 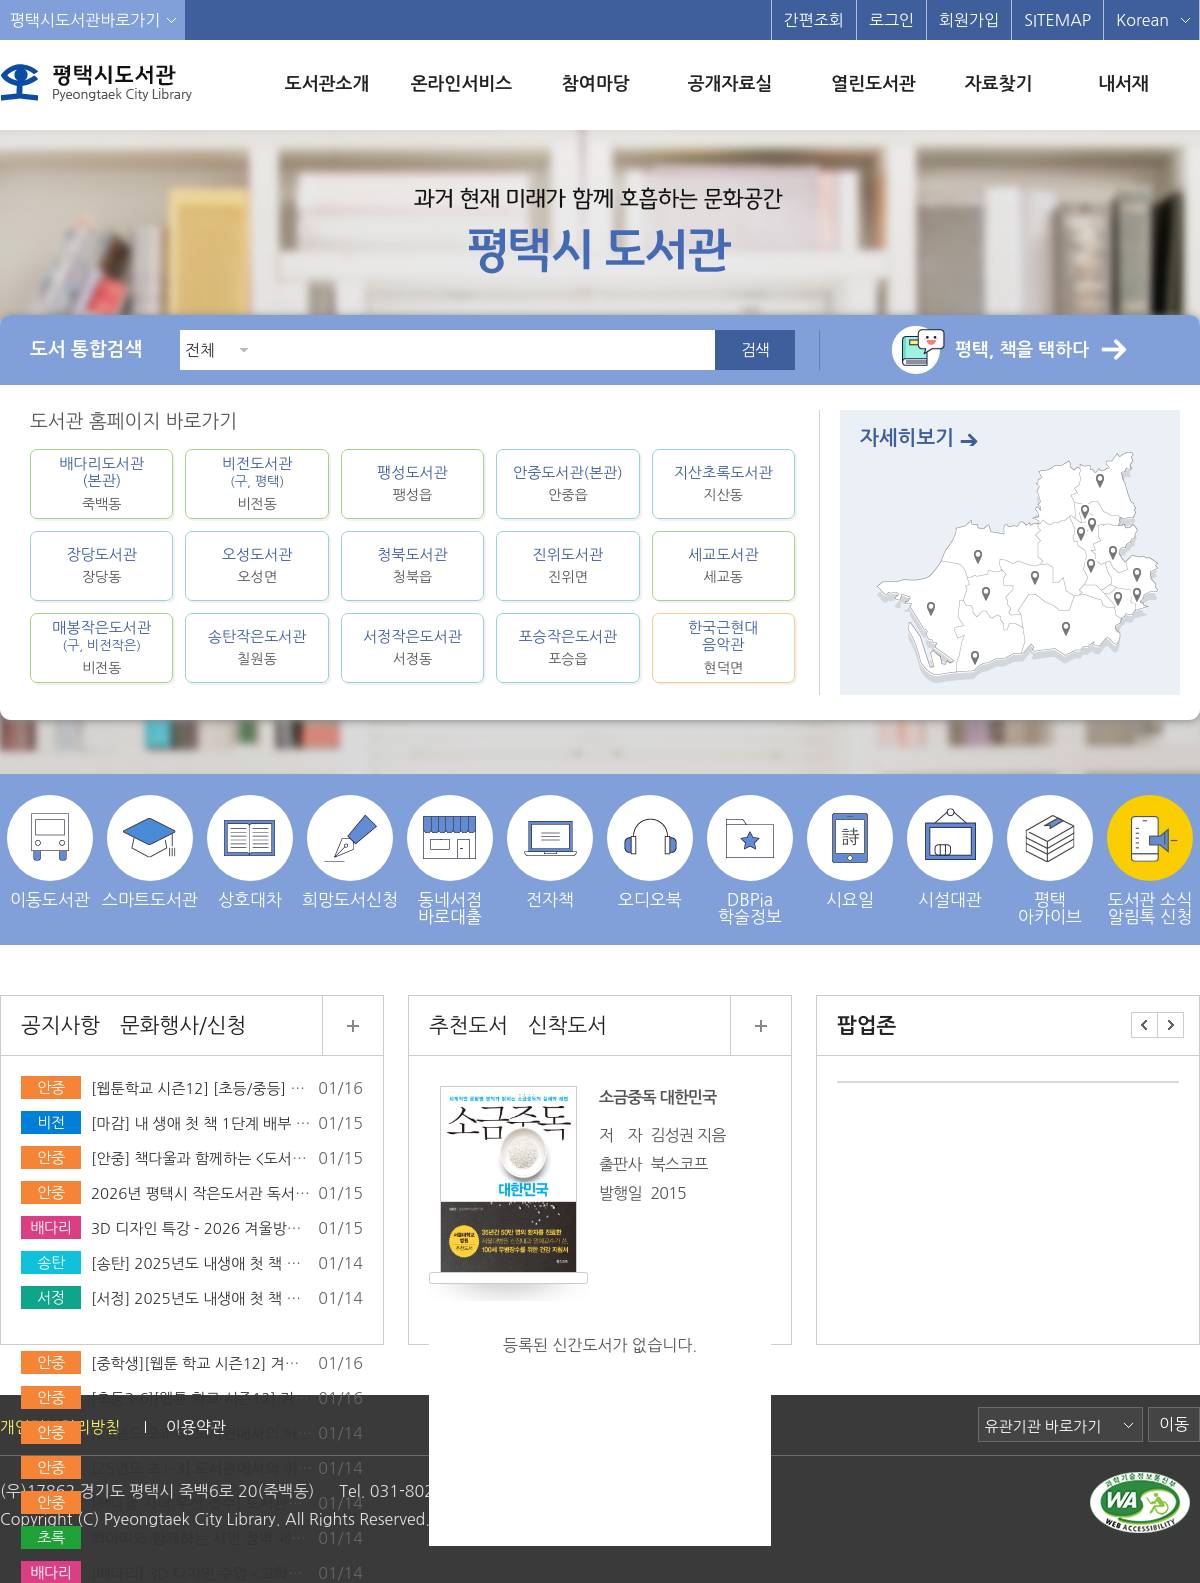 What do you see at coordinates (412, 647) in the screenshot?
I see `서정작은도서관` at bounding box center [412, 647].